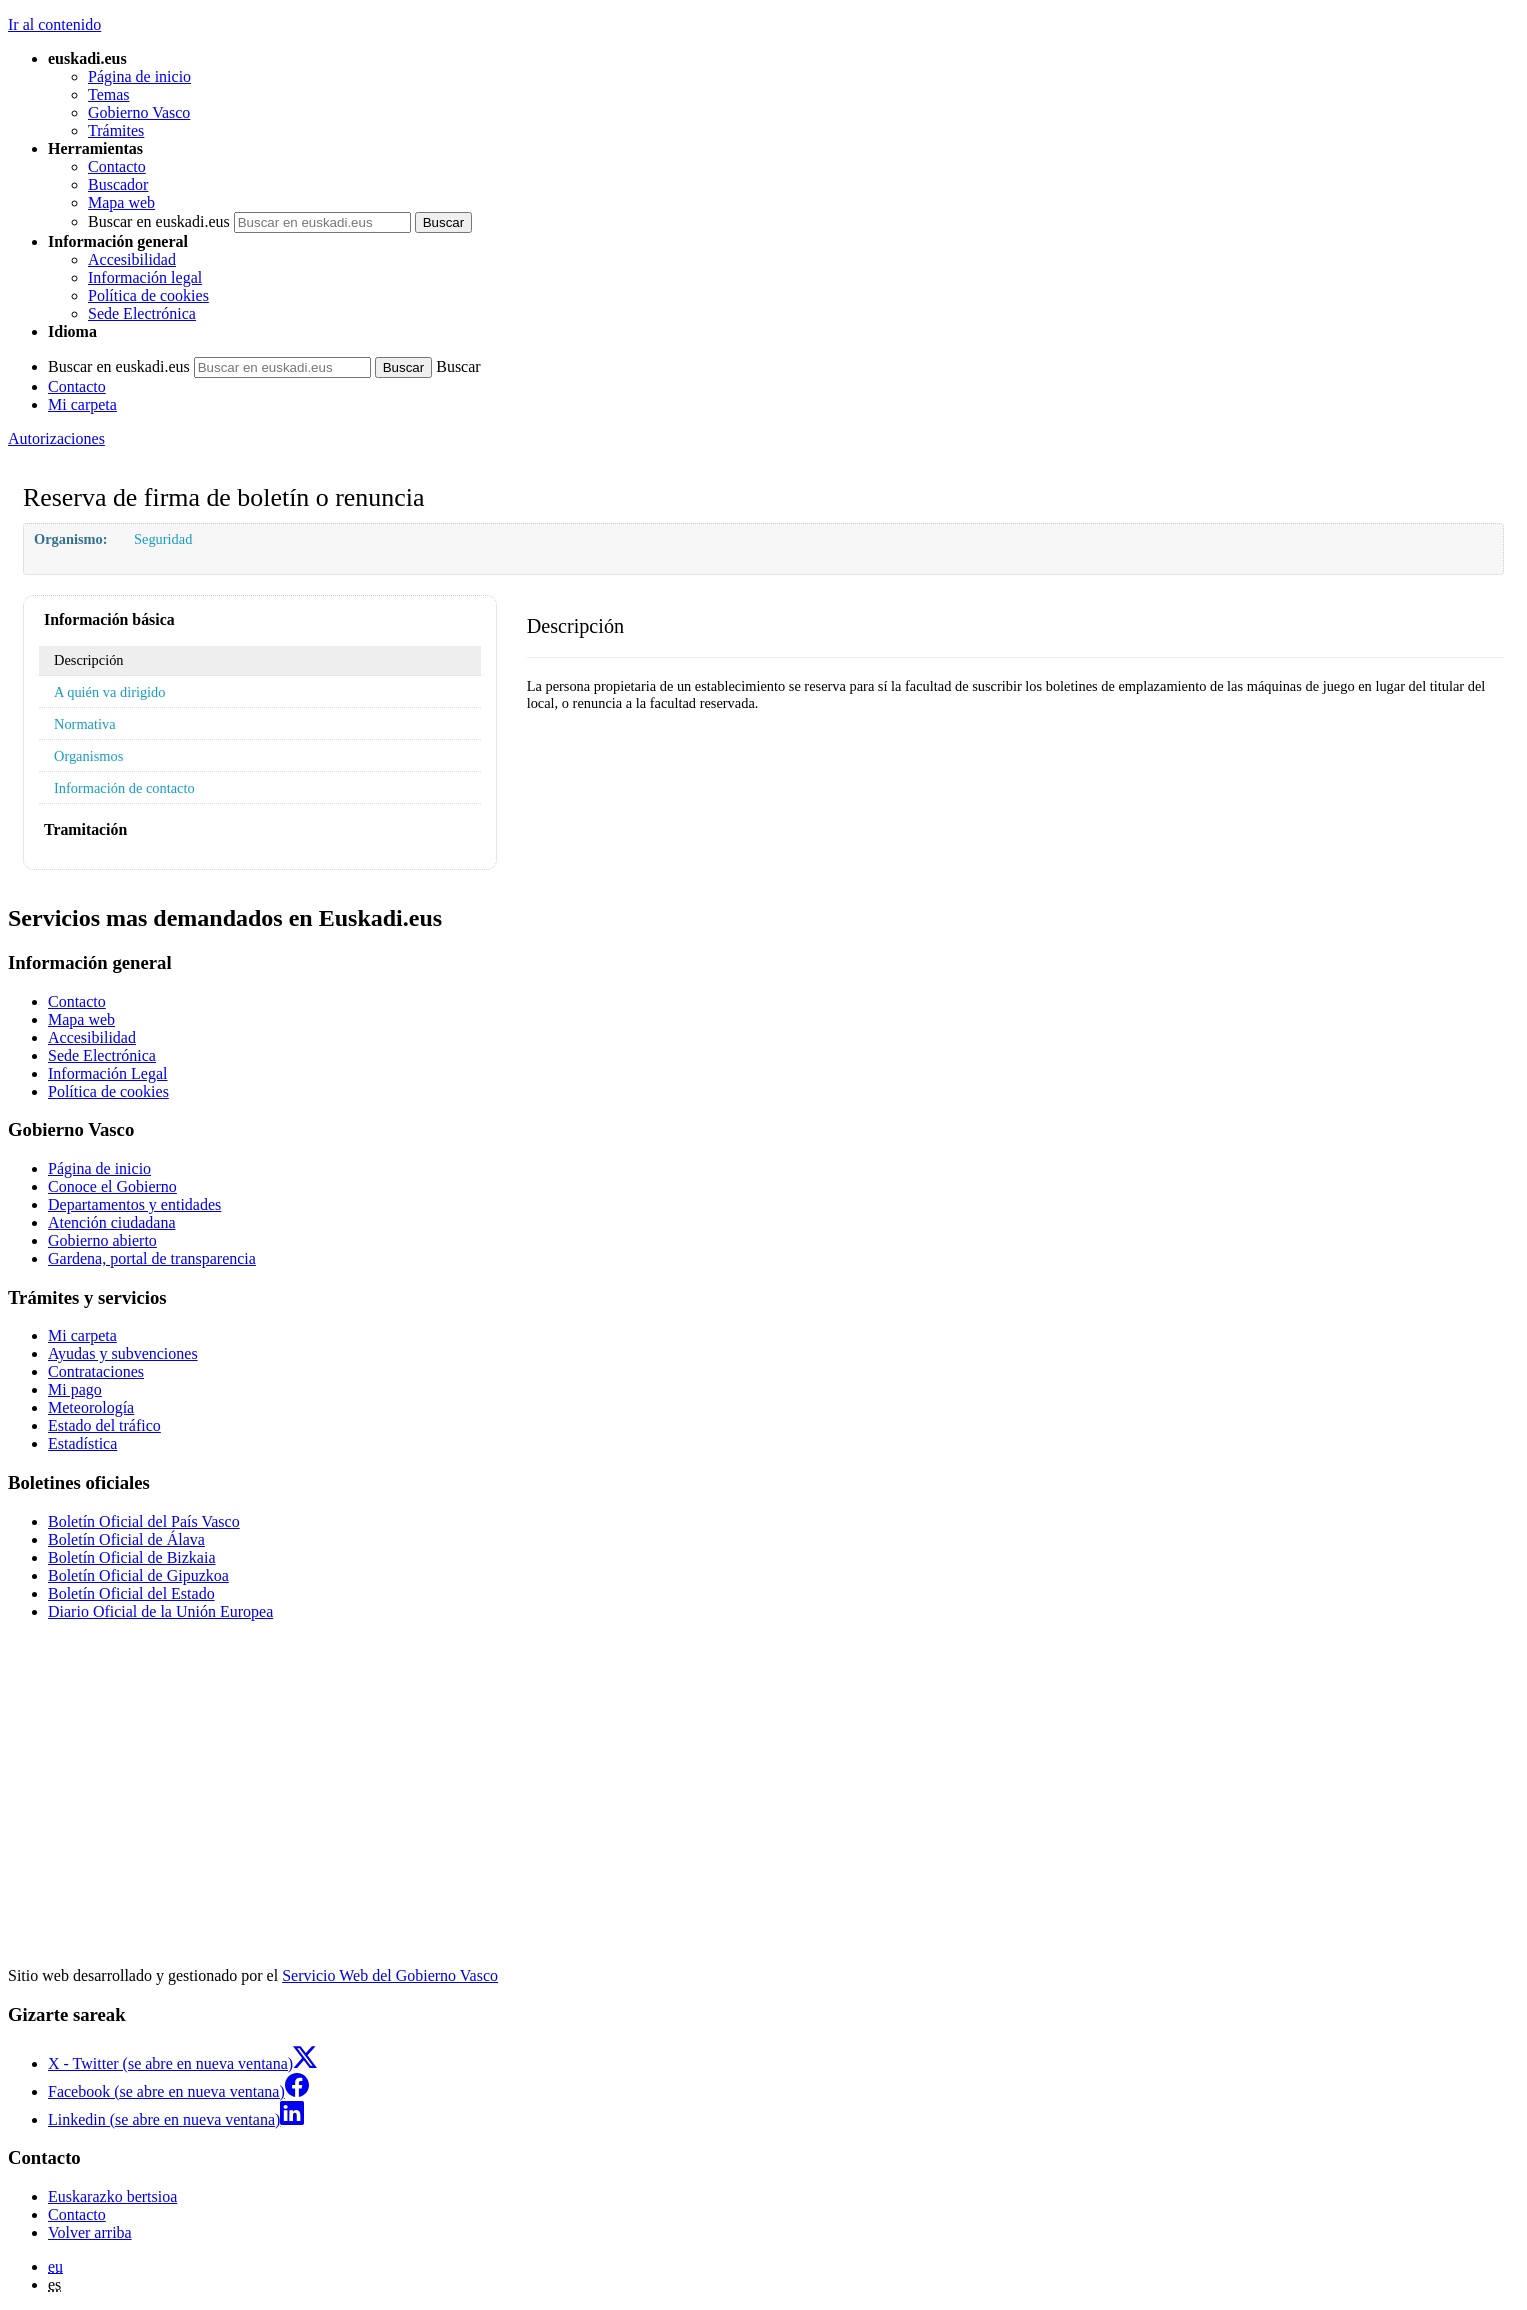 This screenshot has height=2310, width=1527. Describe the element at coordinates (82, 1443) in the screenshot. I see `Estadística` at that location.